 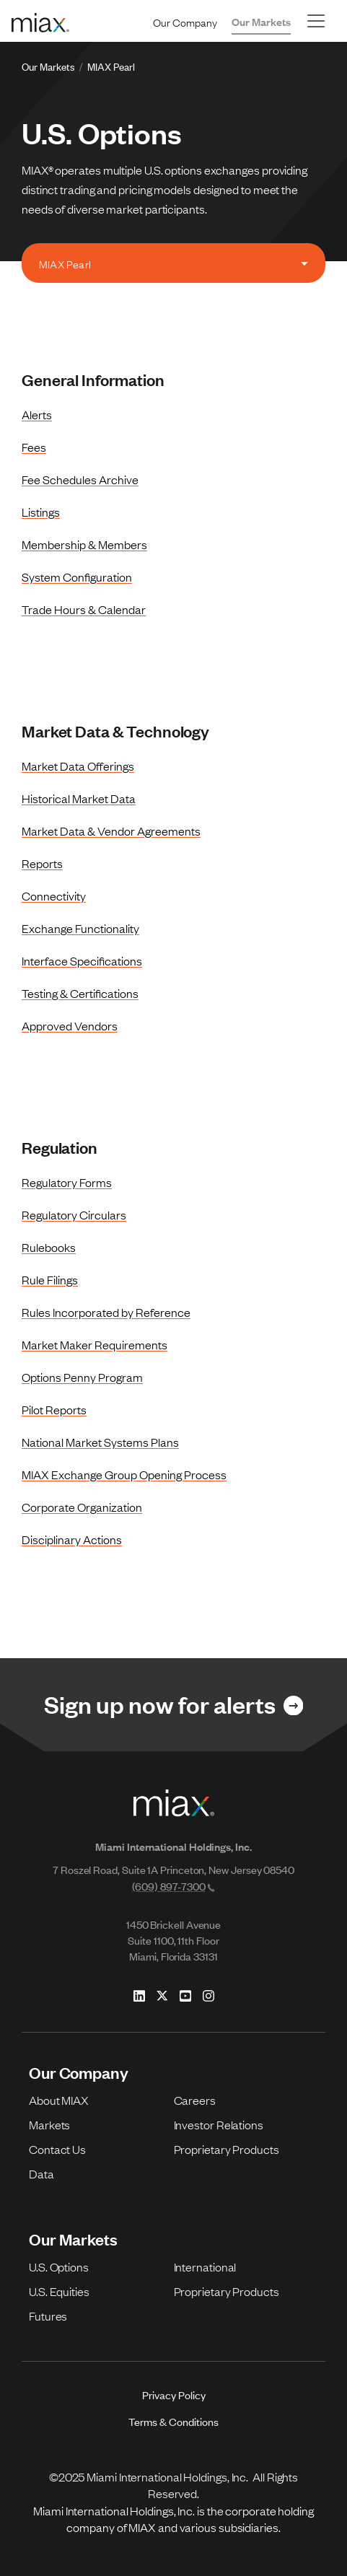 I want to click on Market Data & Vendor Agreements, so click(x=111, y=830).